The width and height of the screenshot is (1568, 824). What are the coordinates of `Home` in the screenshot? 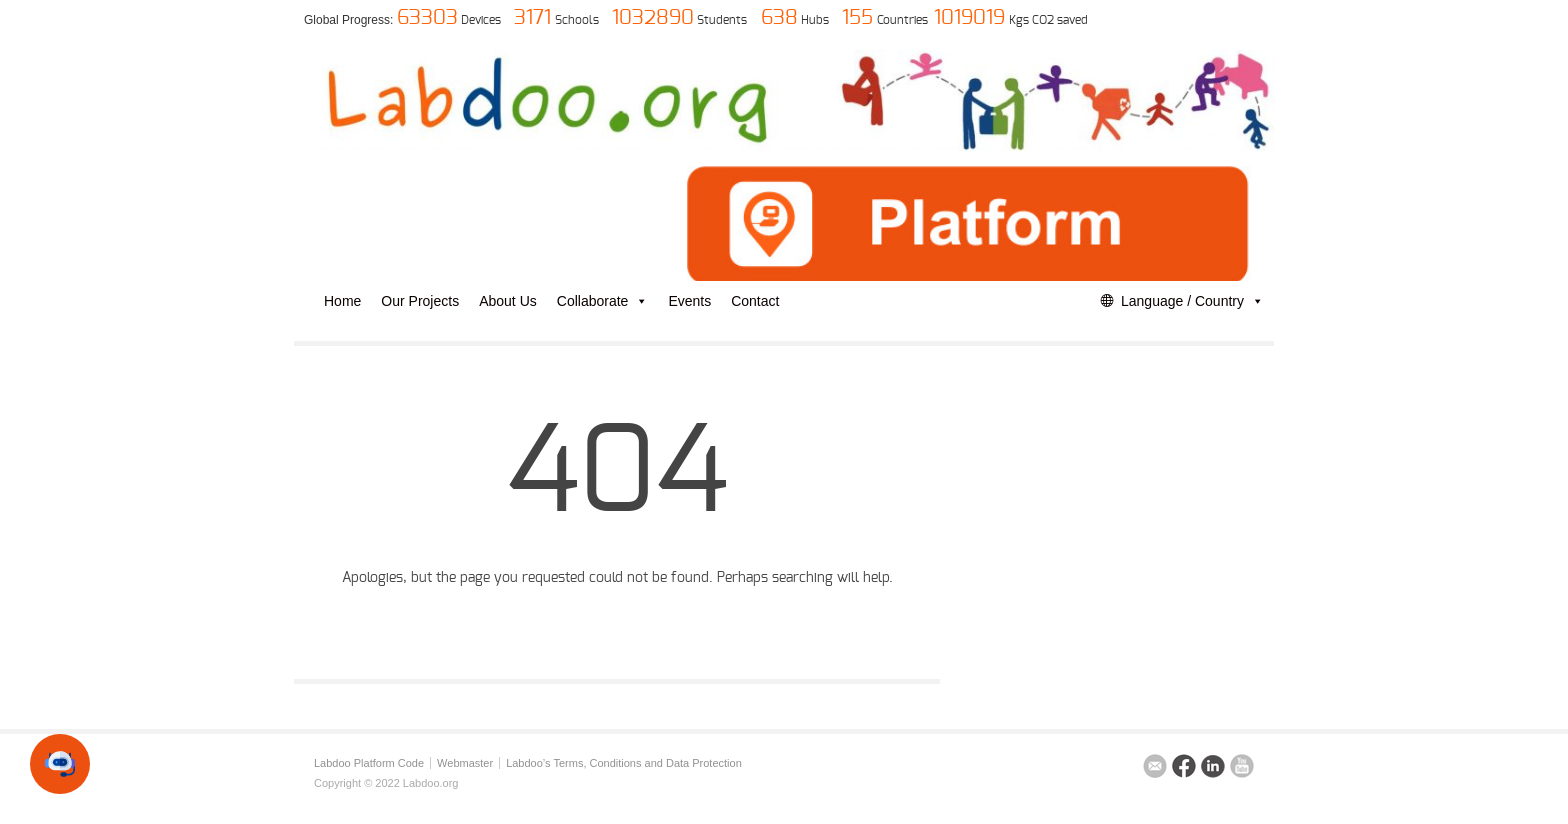 It's located at (342, 301).